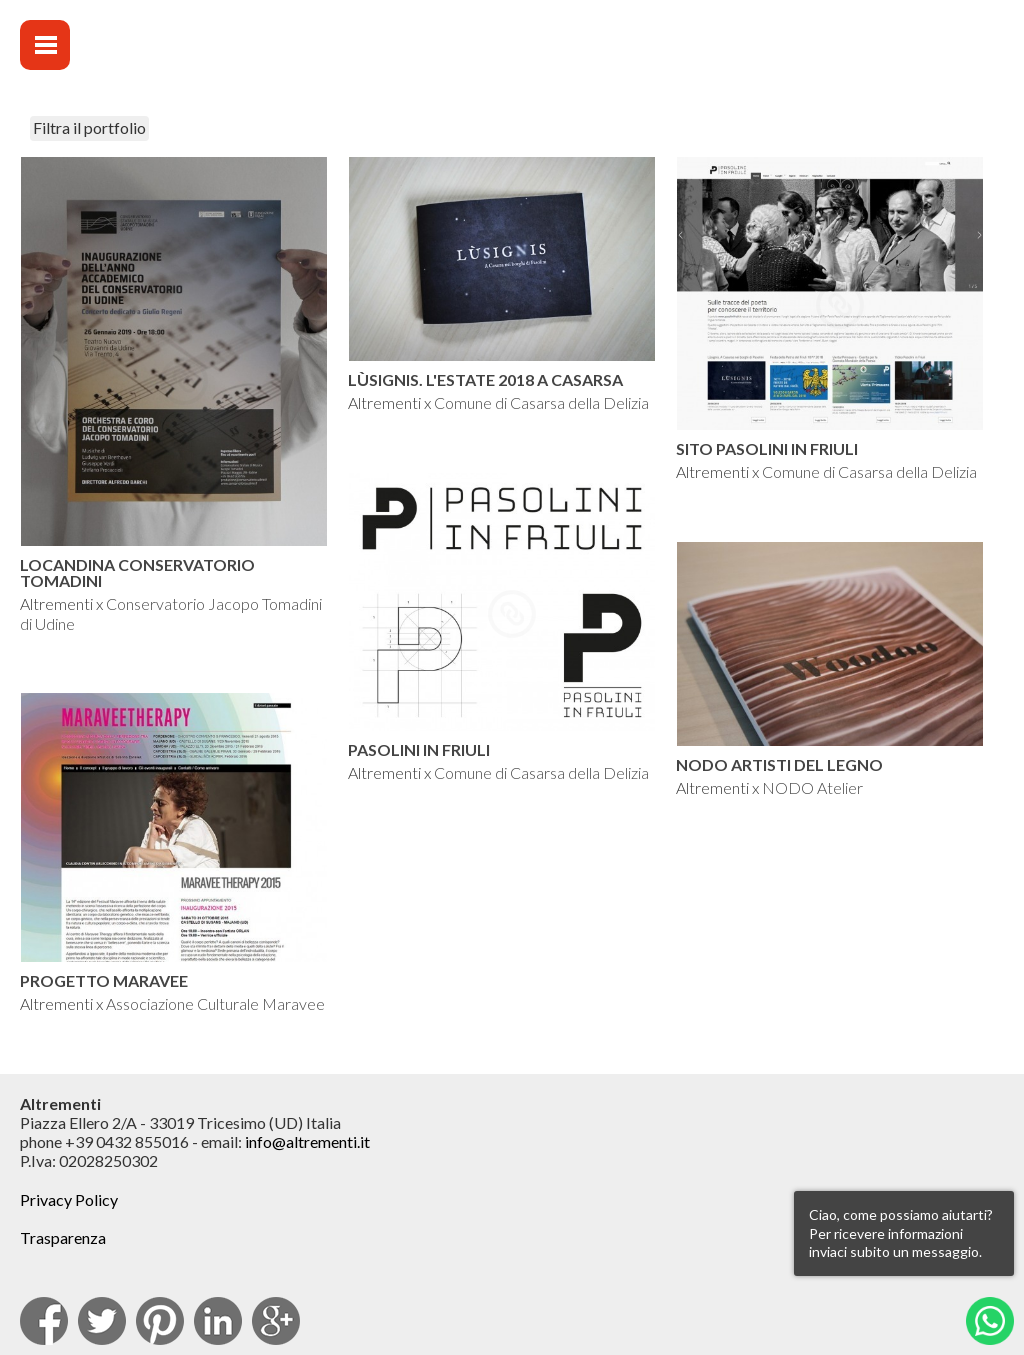 The image size is (1024, 1355). What do you see at coordinates (990, 1321) in the screenshot?
I see `Whatsapp` at bounding box center [990, 1321].